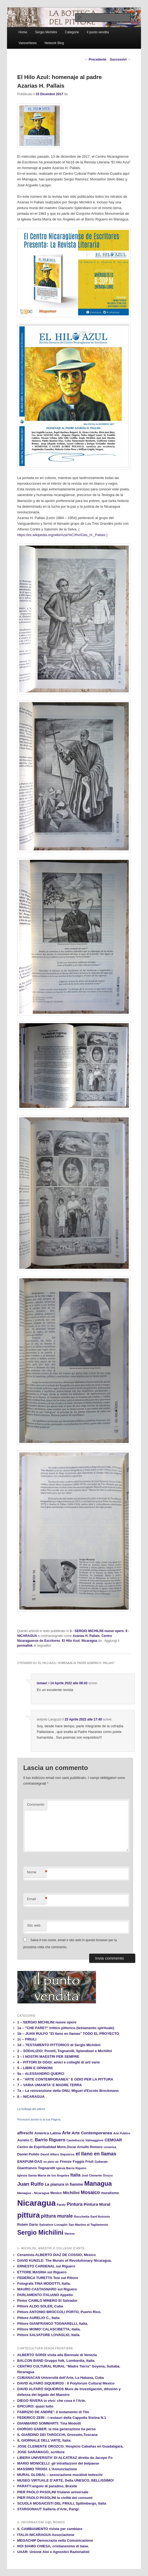  What do you see at coordinates (48, 2057) in the screenshot?
I see `3 – I NOSTRI MAESTRI PER SEMPRE` at bounding box center [48, 2057].